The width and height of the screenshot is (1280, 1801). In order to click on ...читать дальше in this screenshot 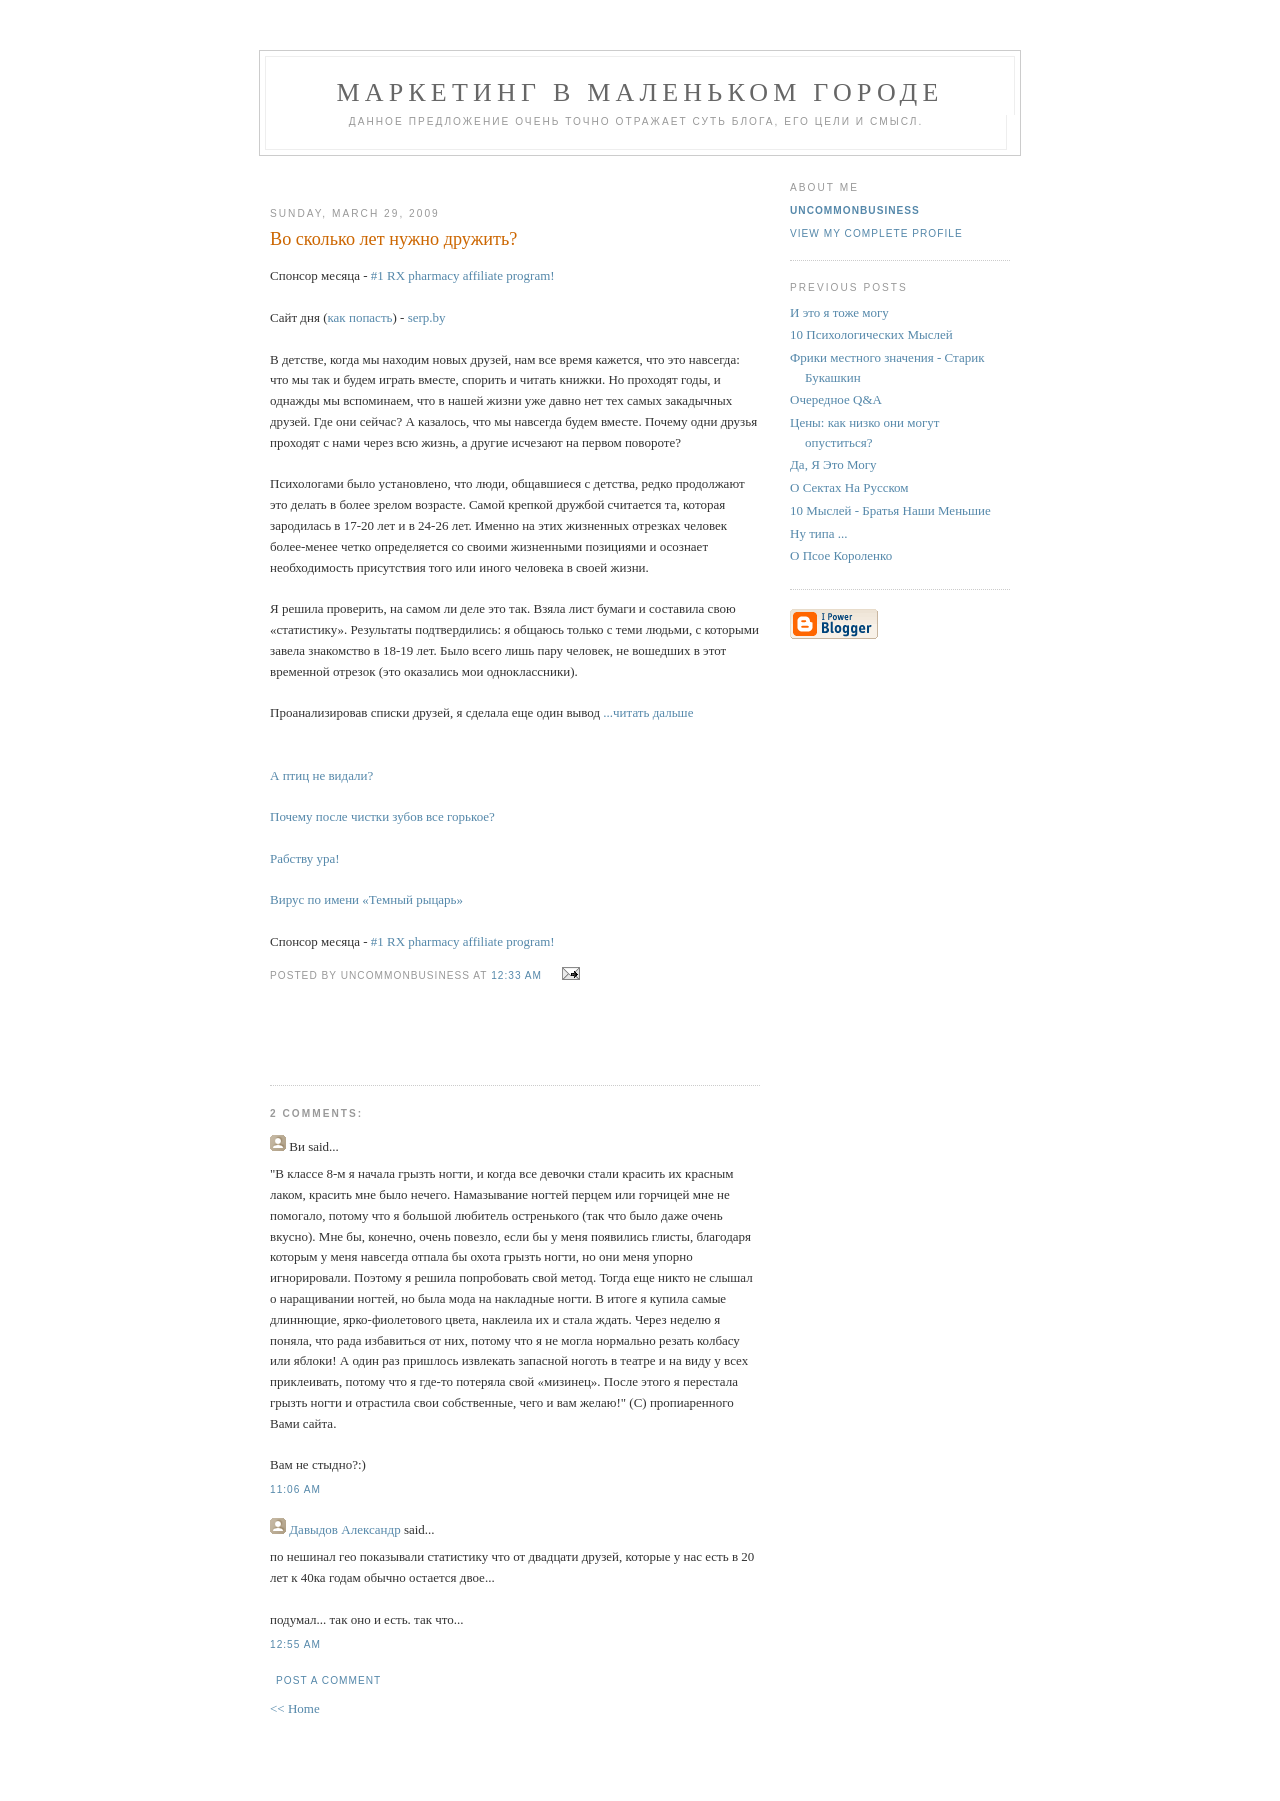, I will do `click(648, 712)`.